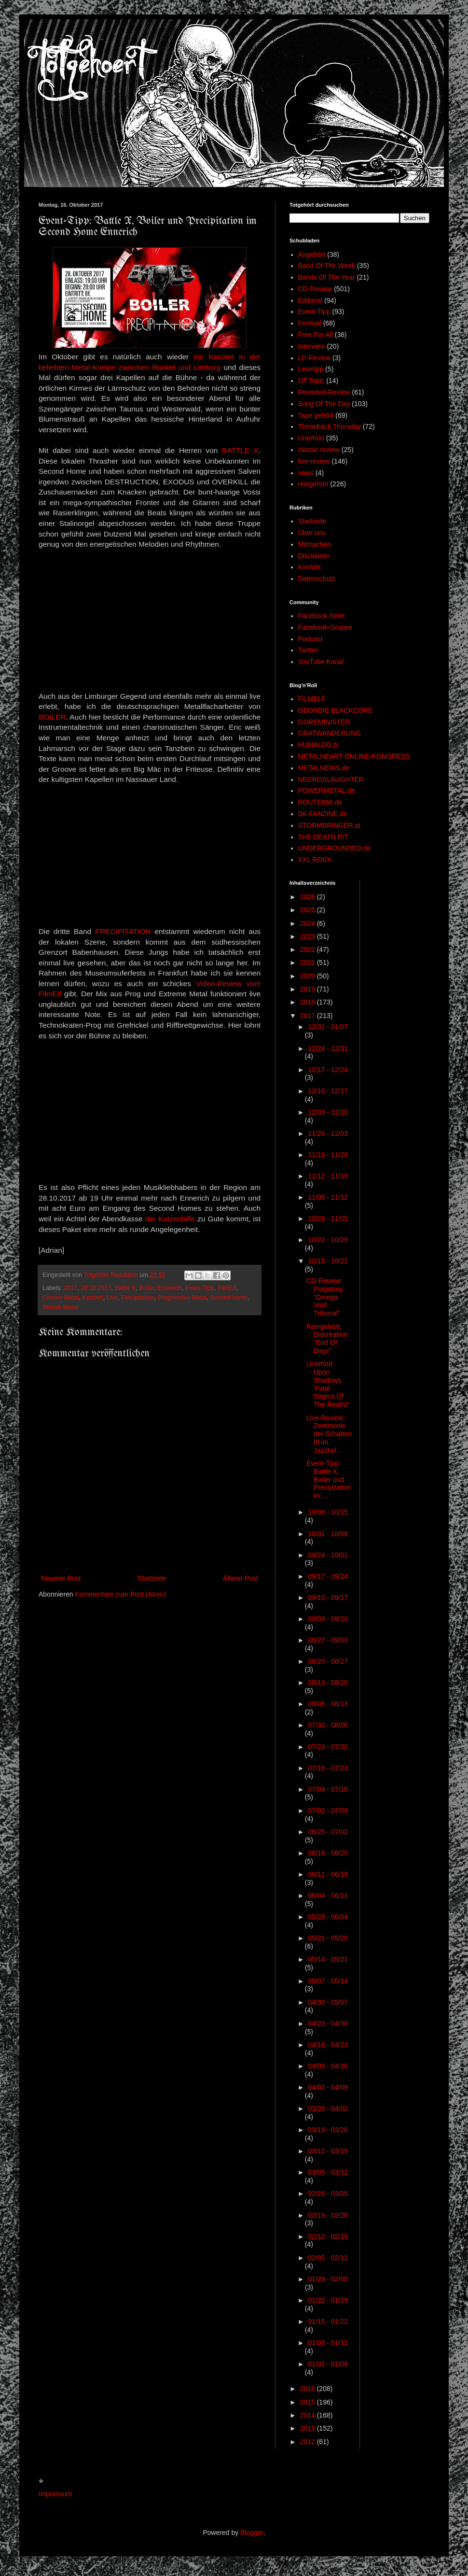  What do you see at coordinates (170, 1288) in the screenshot?
I see `Ennerich` at bounding box center [170, 1288].